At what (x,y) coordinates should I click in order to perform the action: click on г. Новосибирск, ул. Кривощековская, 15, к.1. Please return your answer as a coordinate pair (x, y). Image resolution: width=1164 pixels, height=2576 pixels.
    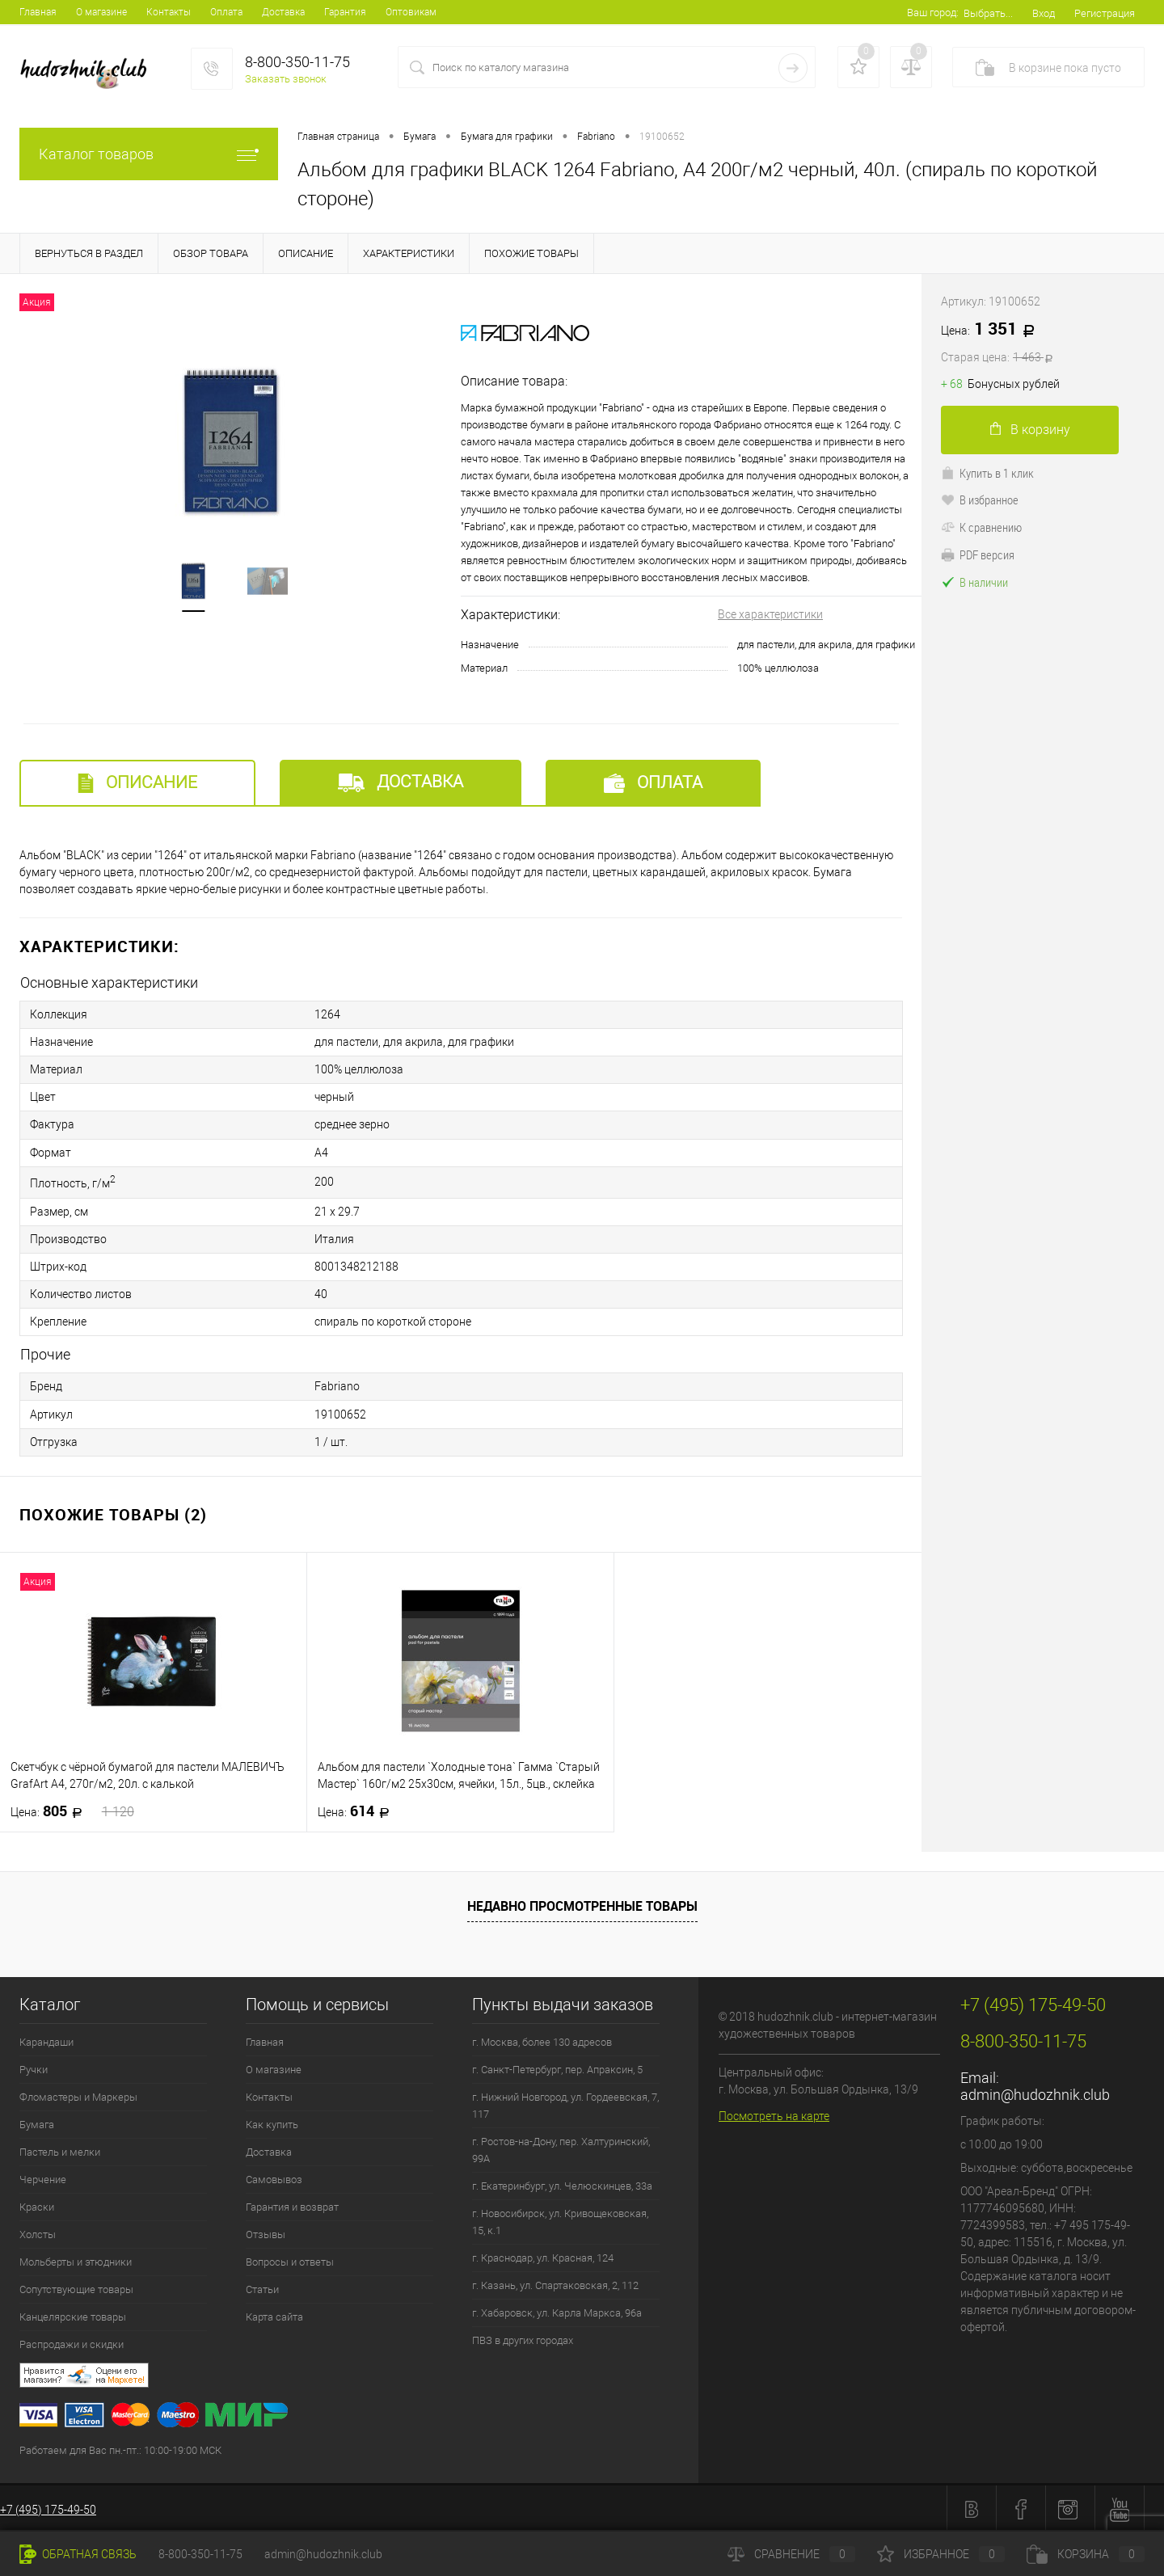
    Looking at the image, I should click on (560, 2219).